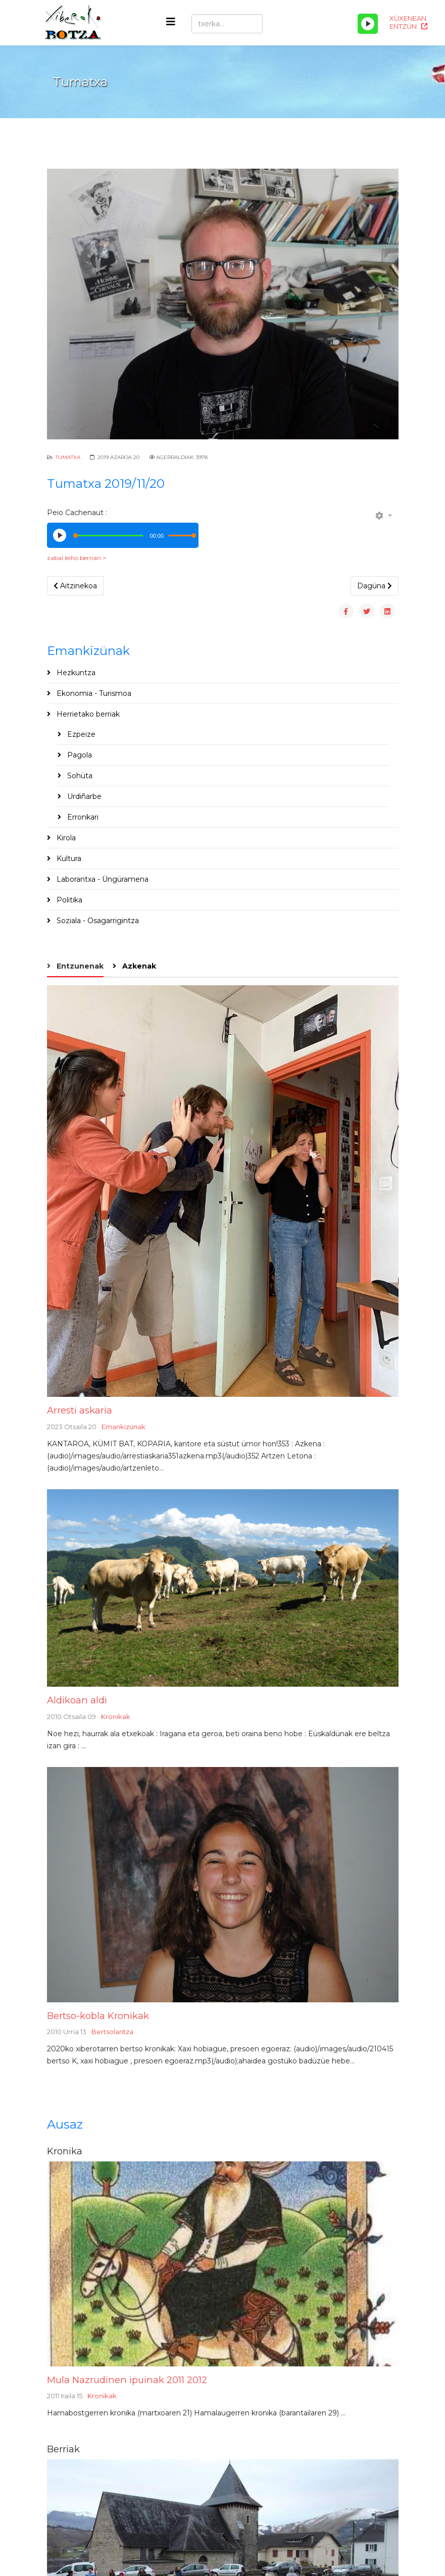  I want to click on Laborantxa - Üngüramena, so click(102, 879).